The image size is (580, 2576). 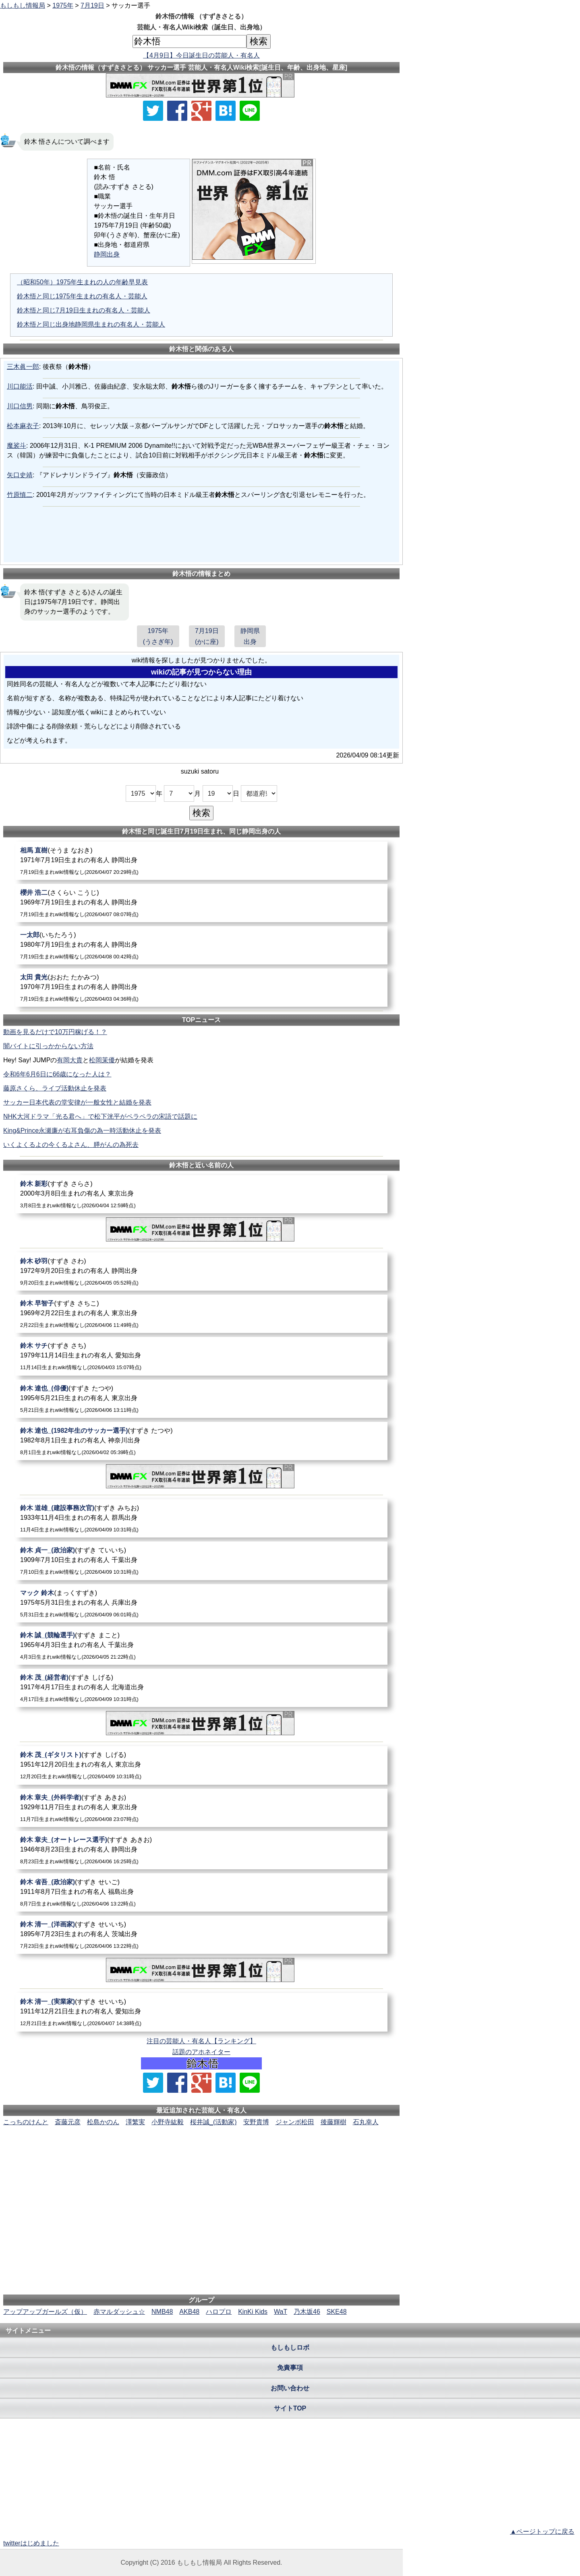 I want to click on 松岡茉優, so click(x=102, y=1060).